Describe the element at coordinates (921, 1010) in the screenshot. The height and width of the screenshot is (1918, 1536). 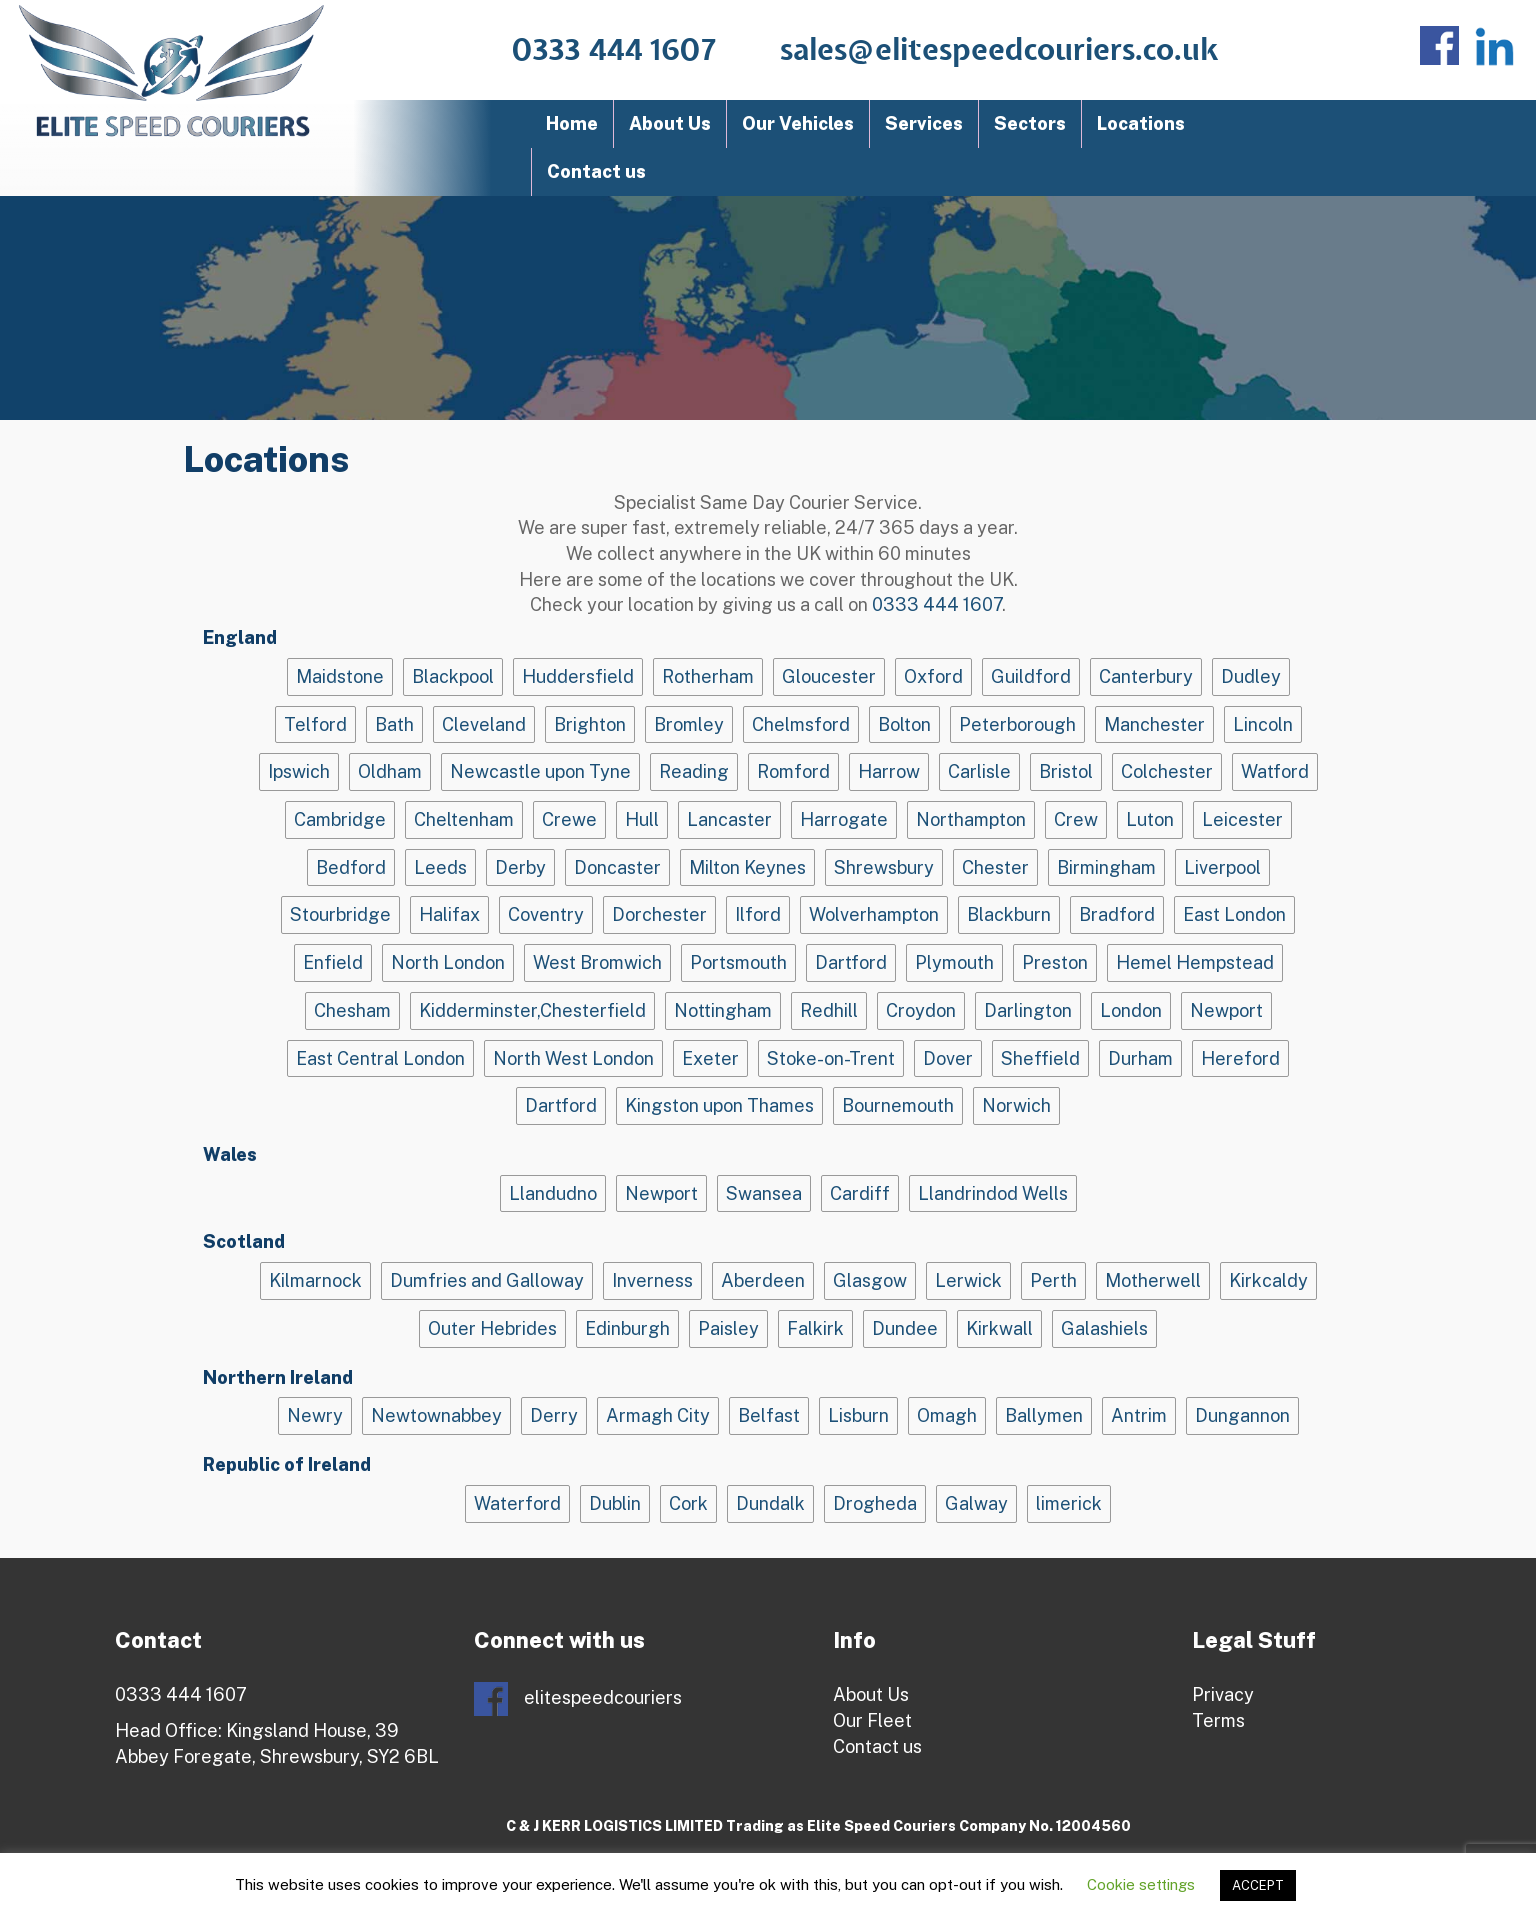
I see `Croydon` at that location.